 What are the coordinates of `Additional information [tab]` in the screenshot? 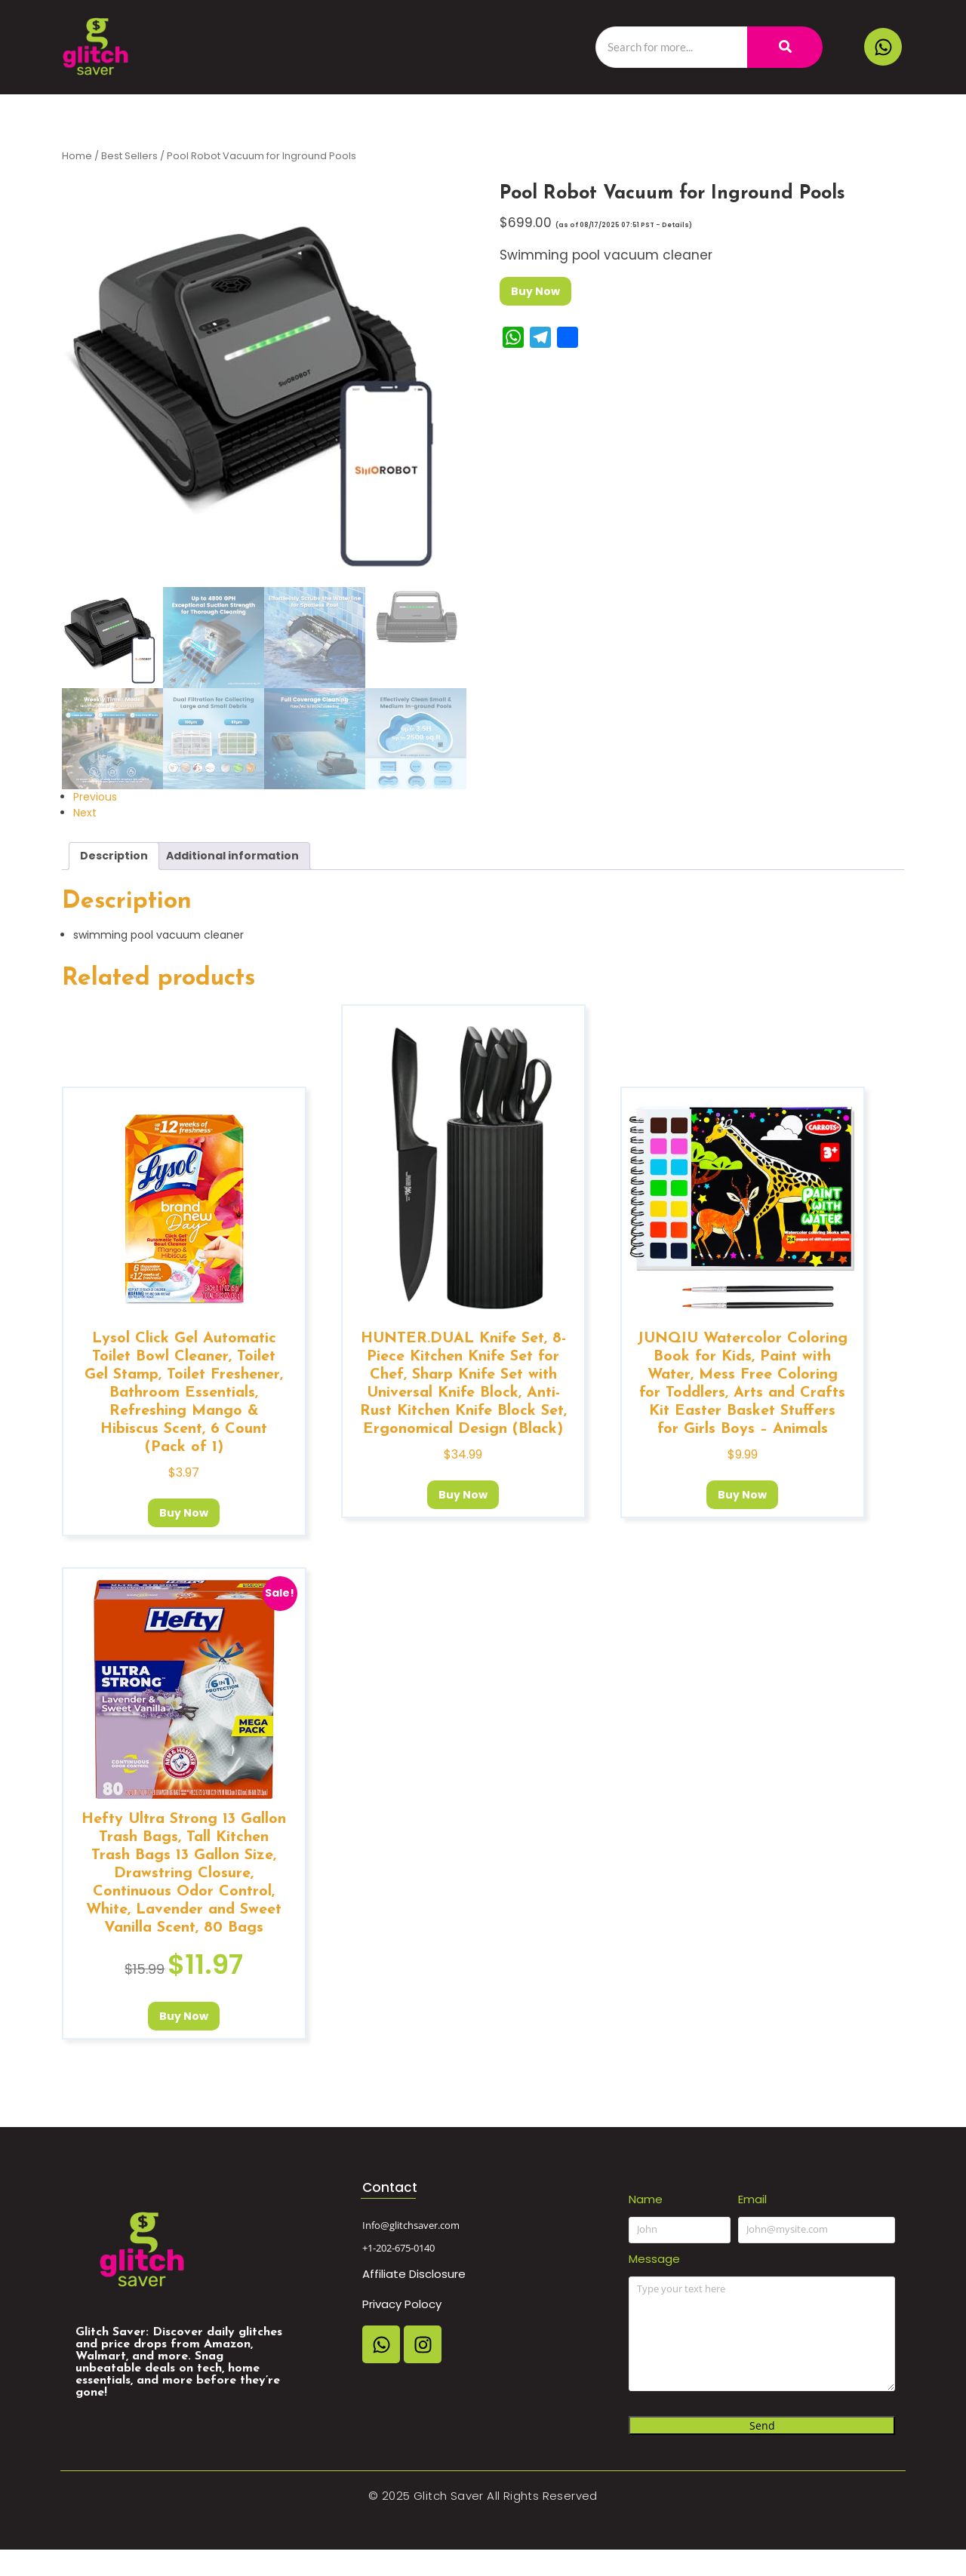 It's located at (232, 855).